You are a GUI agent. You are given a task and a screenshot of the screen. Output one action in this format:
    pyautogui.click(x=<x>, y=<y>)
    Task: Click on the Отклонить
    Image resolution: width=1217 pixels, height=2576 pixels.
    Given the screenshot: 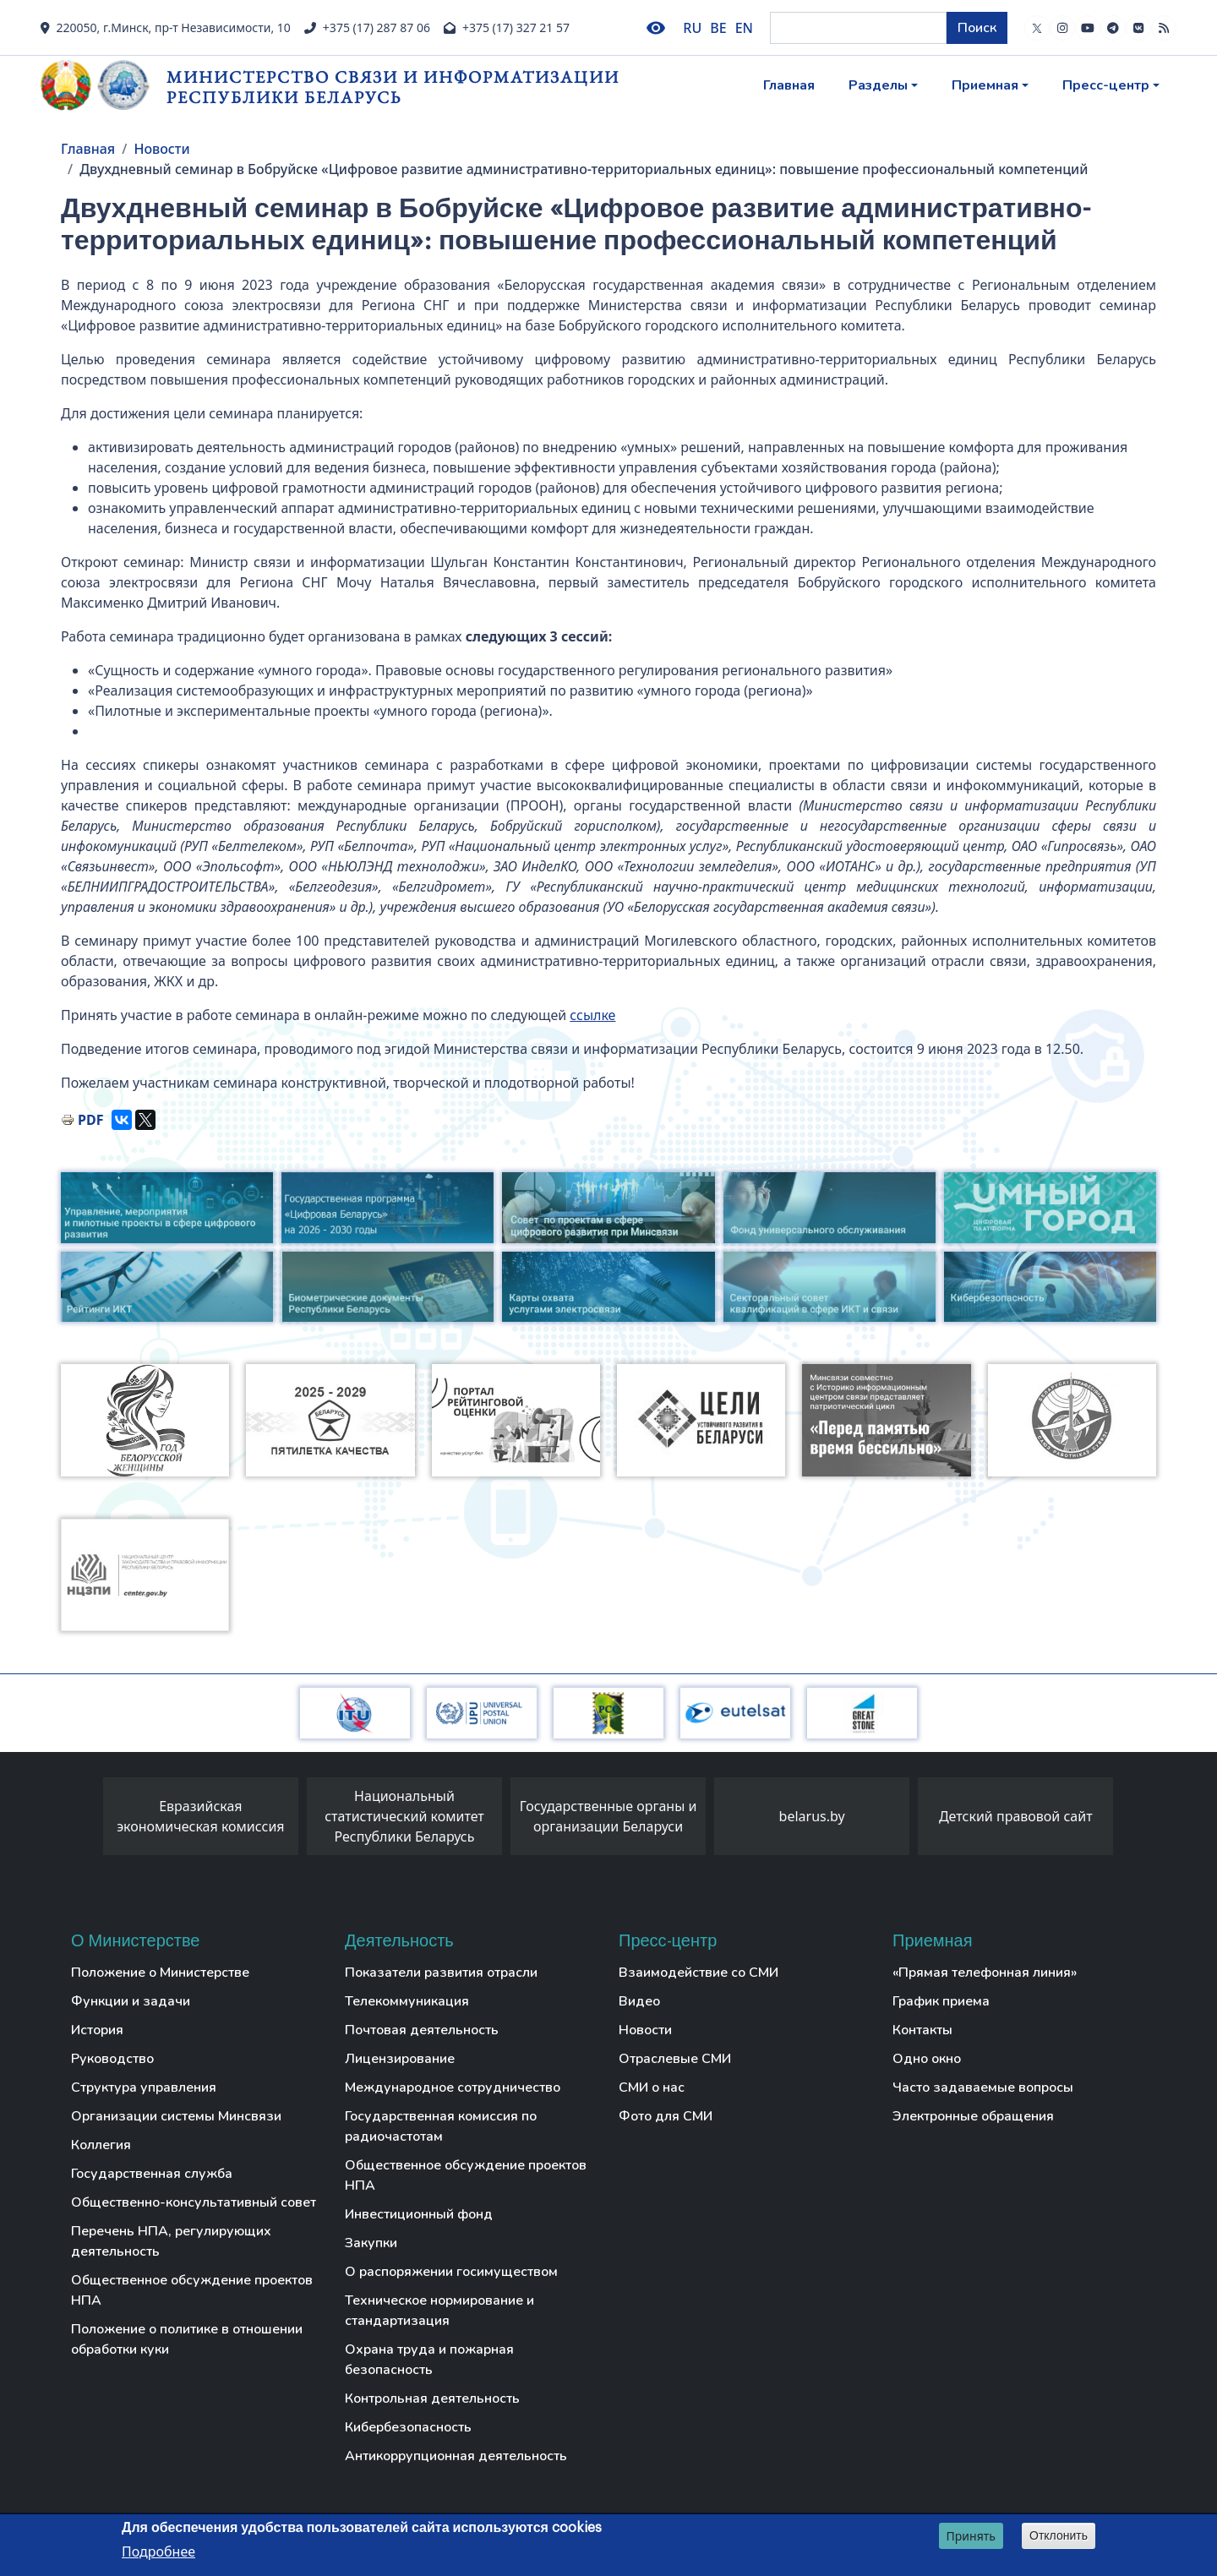 What is the action you would take?
    pyautogui.click(x=1058, y=2535)
    